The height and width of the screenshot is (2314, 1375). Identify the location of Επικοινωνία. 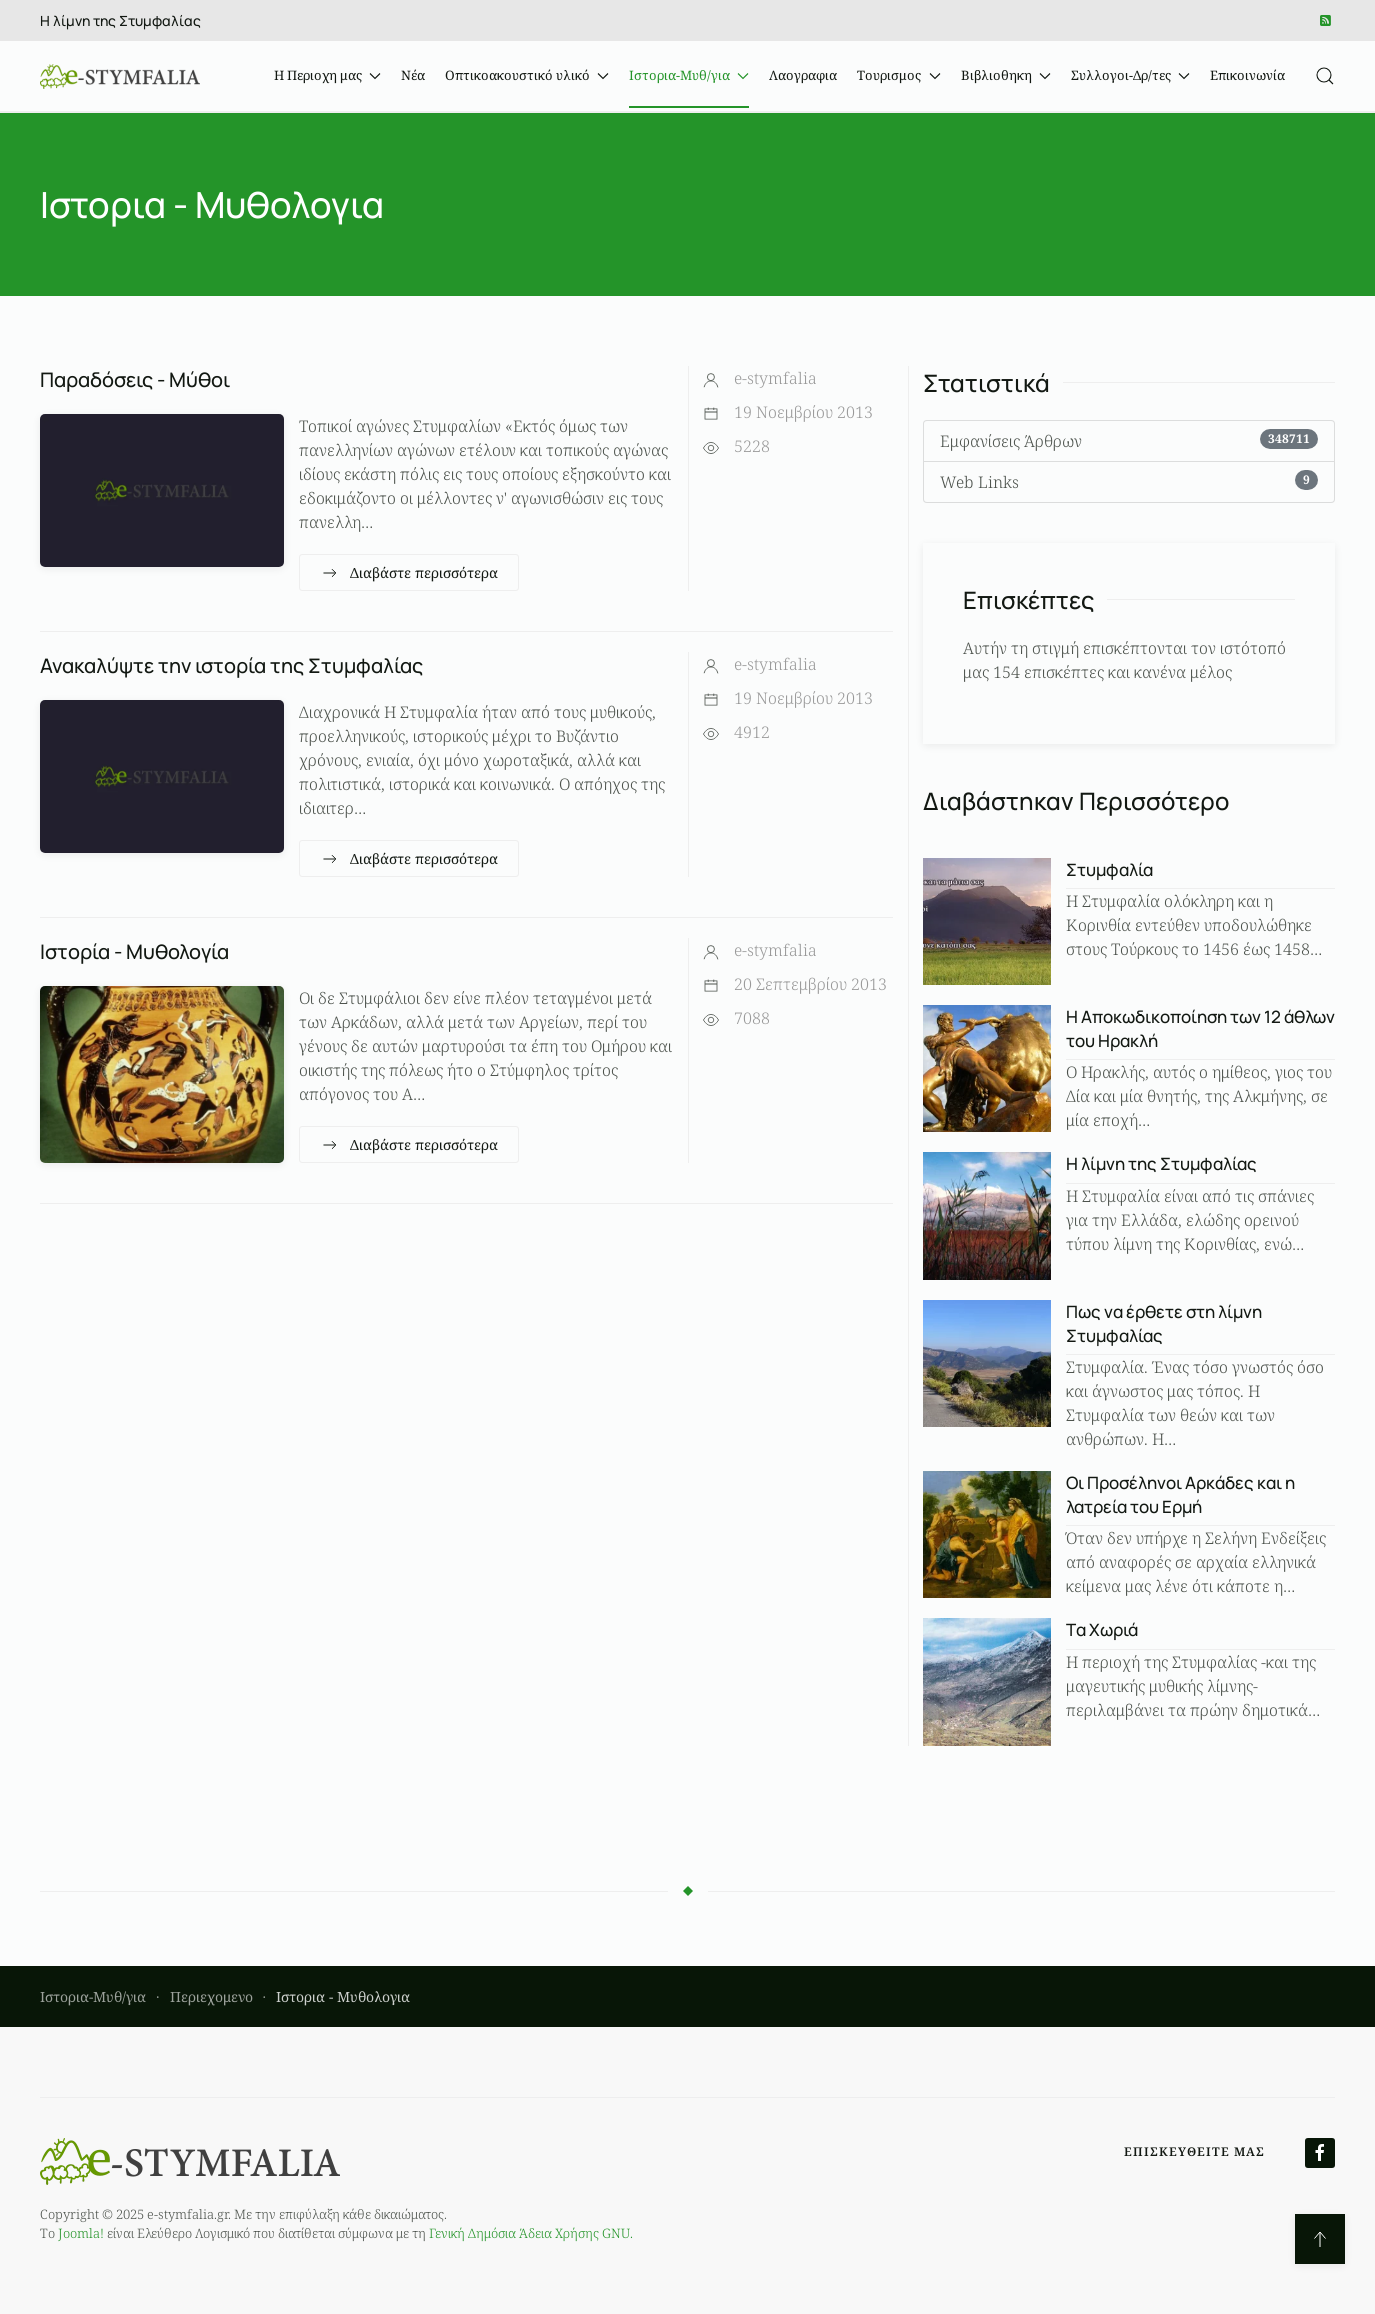
(1247, 75).